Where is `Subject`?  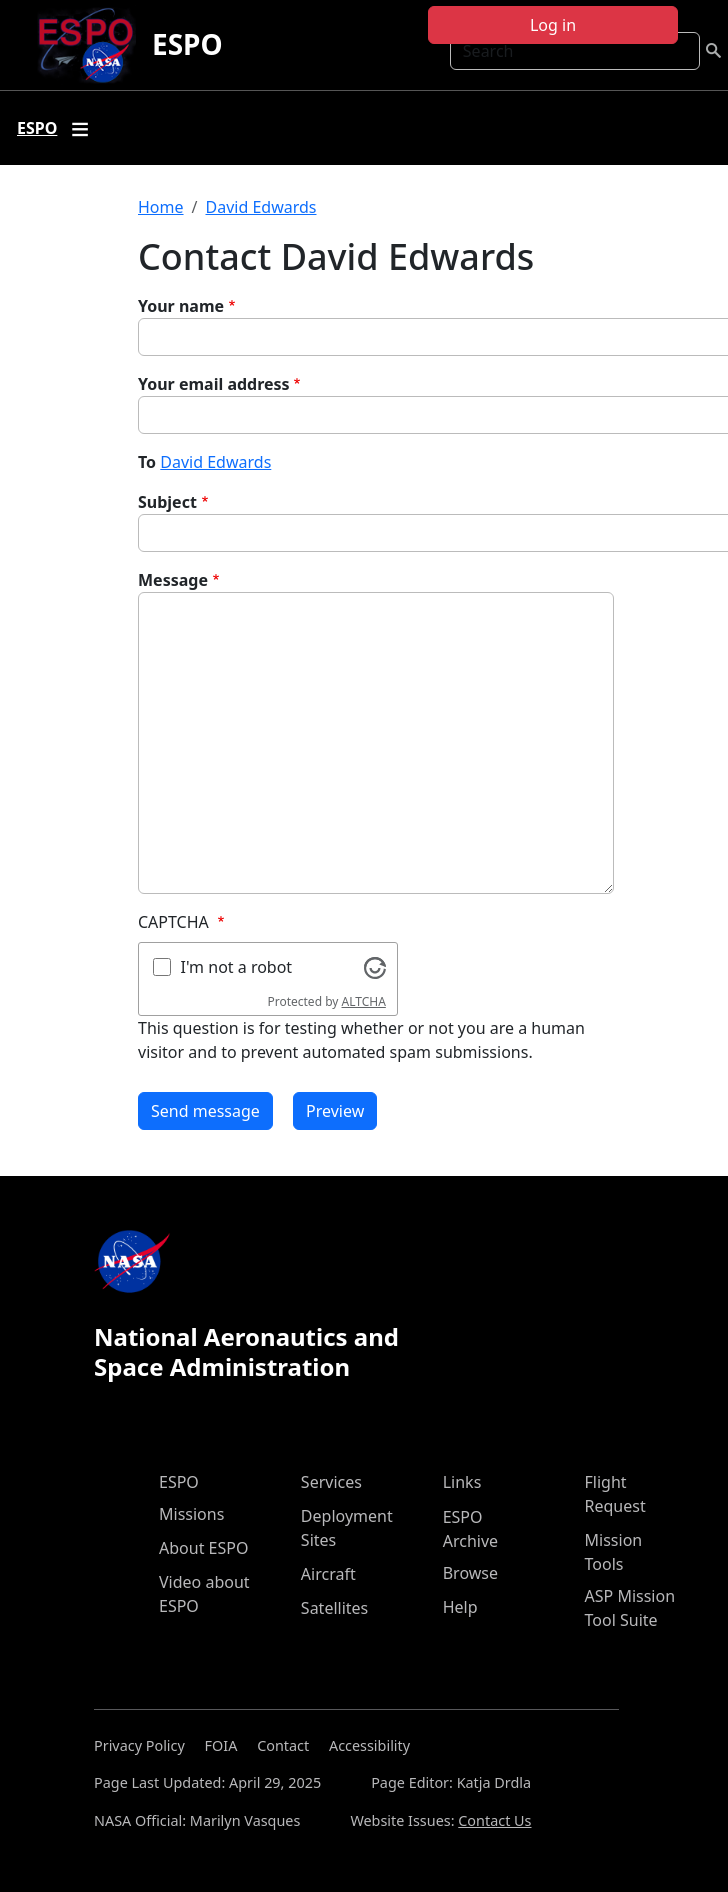 Subject is located at coordinates (167, 502).